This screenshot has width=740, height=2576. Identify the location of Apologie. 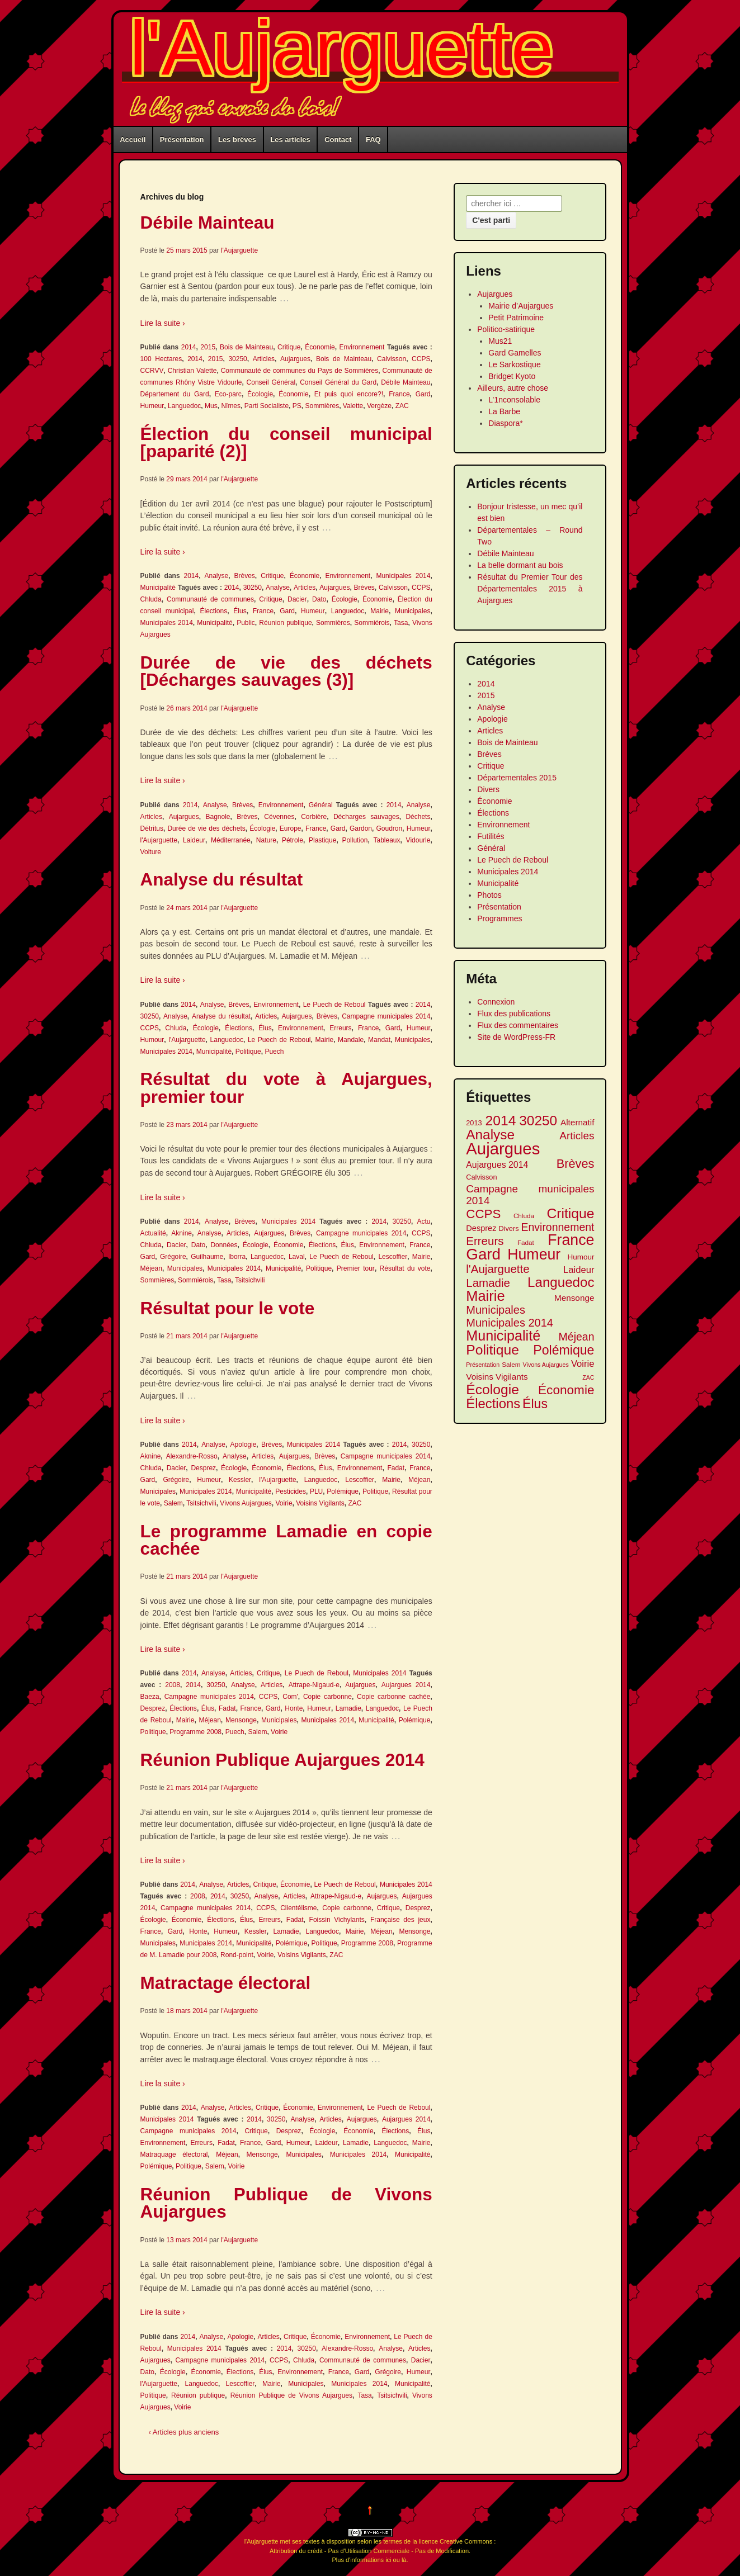
(243, 1444).